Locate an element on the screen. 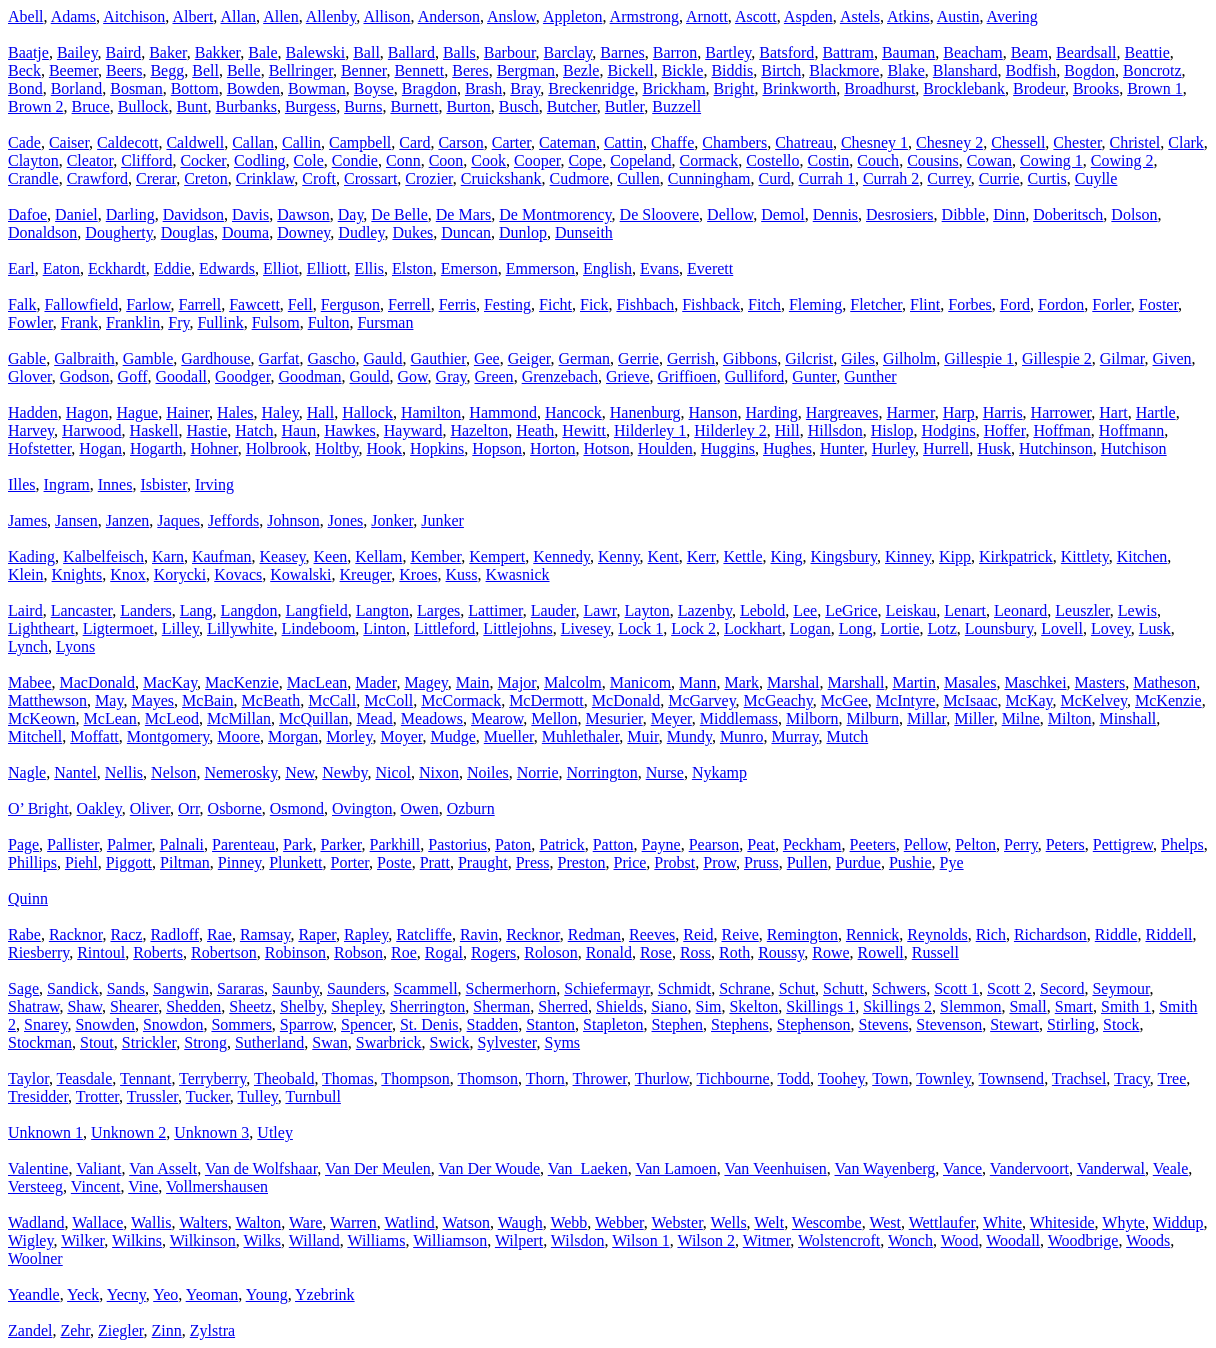 Image resolution: width=1216 pixels, height=1348 pixels. Valentine is located at coordinates (38, 1168).